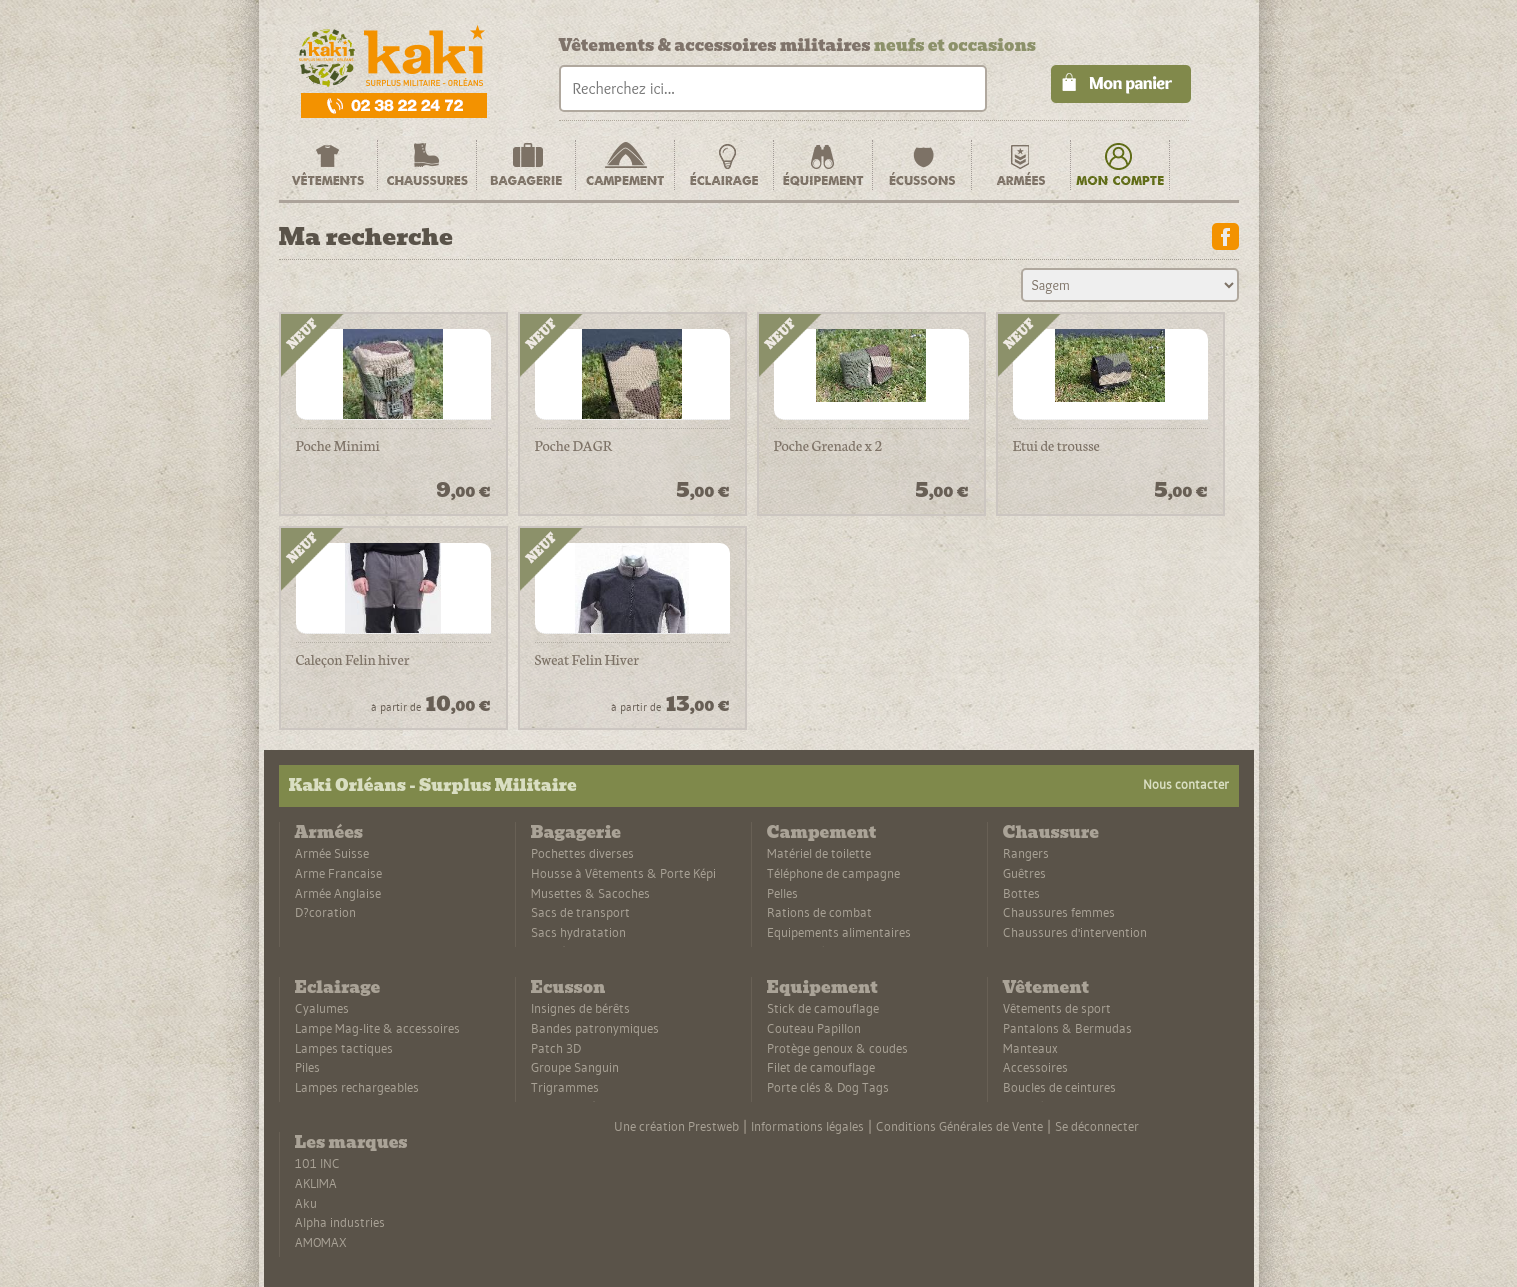 The height and width of the screenshot is (1287, 1517). Describe the element at coordinates (807, 1126) in the screenshot. I see `Informations légales` at that location.